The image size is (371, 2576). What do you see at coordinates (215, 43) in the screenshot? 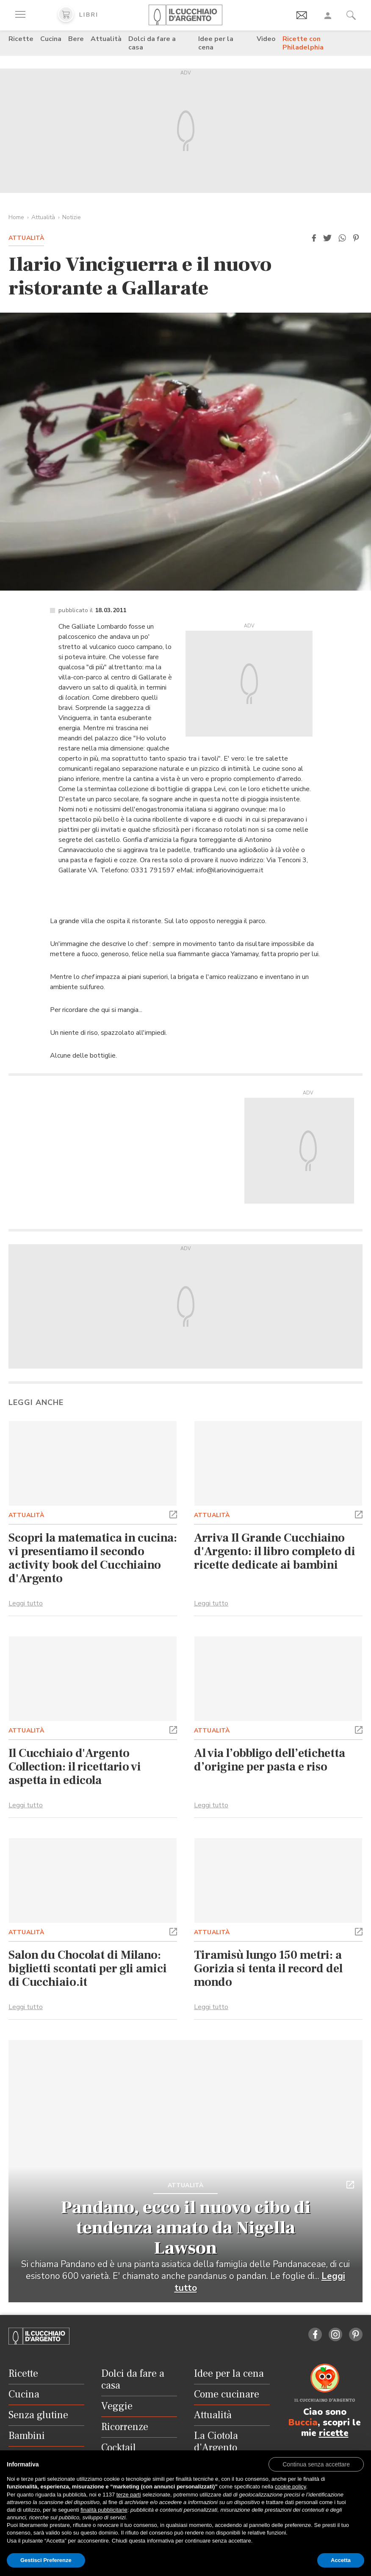
I see `Idee per la cena` at bounding box center [215, 43].